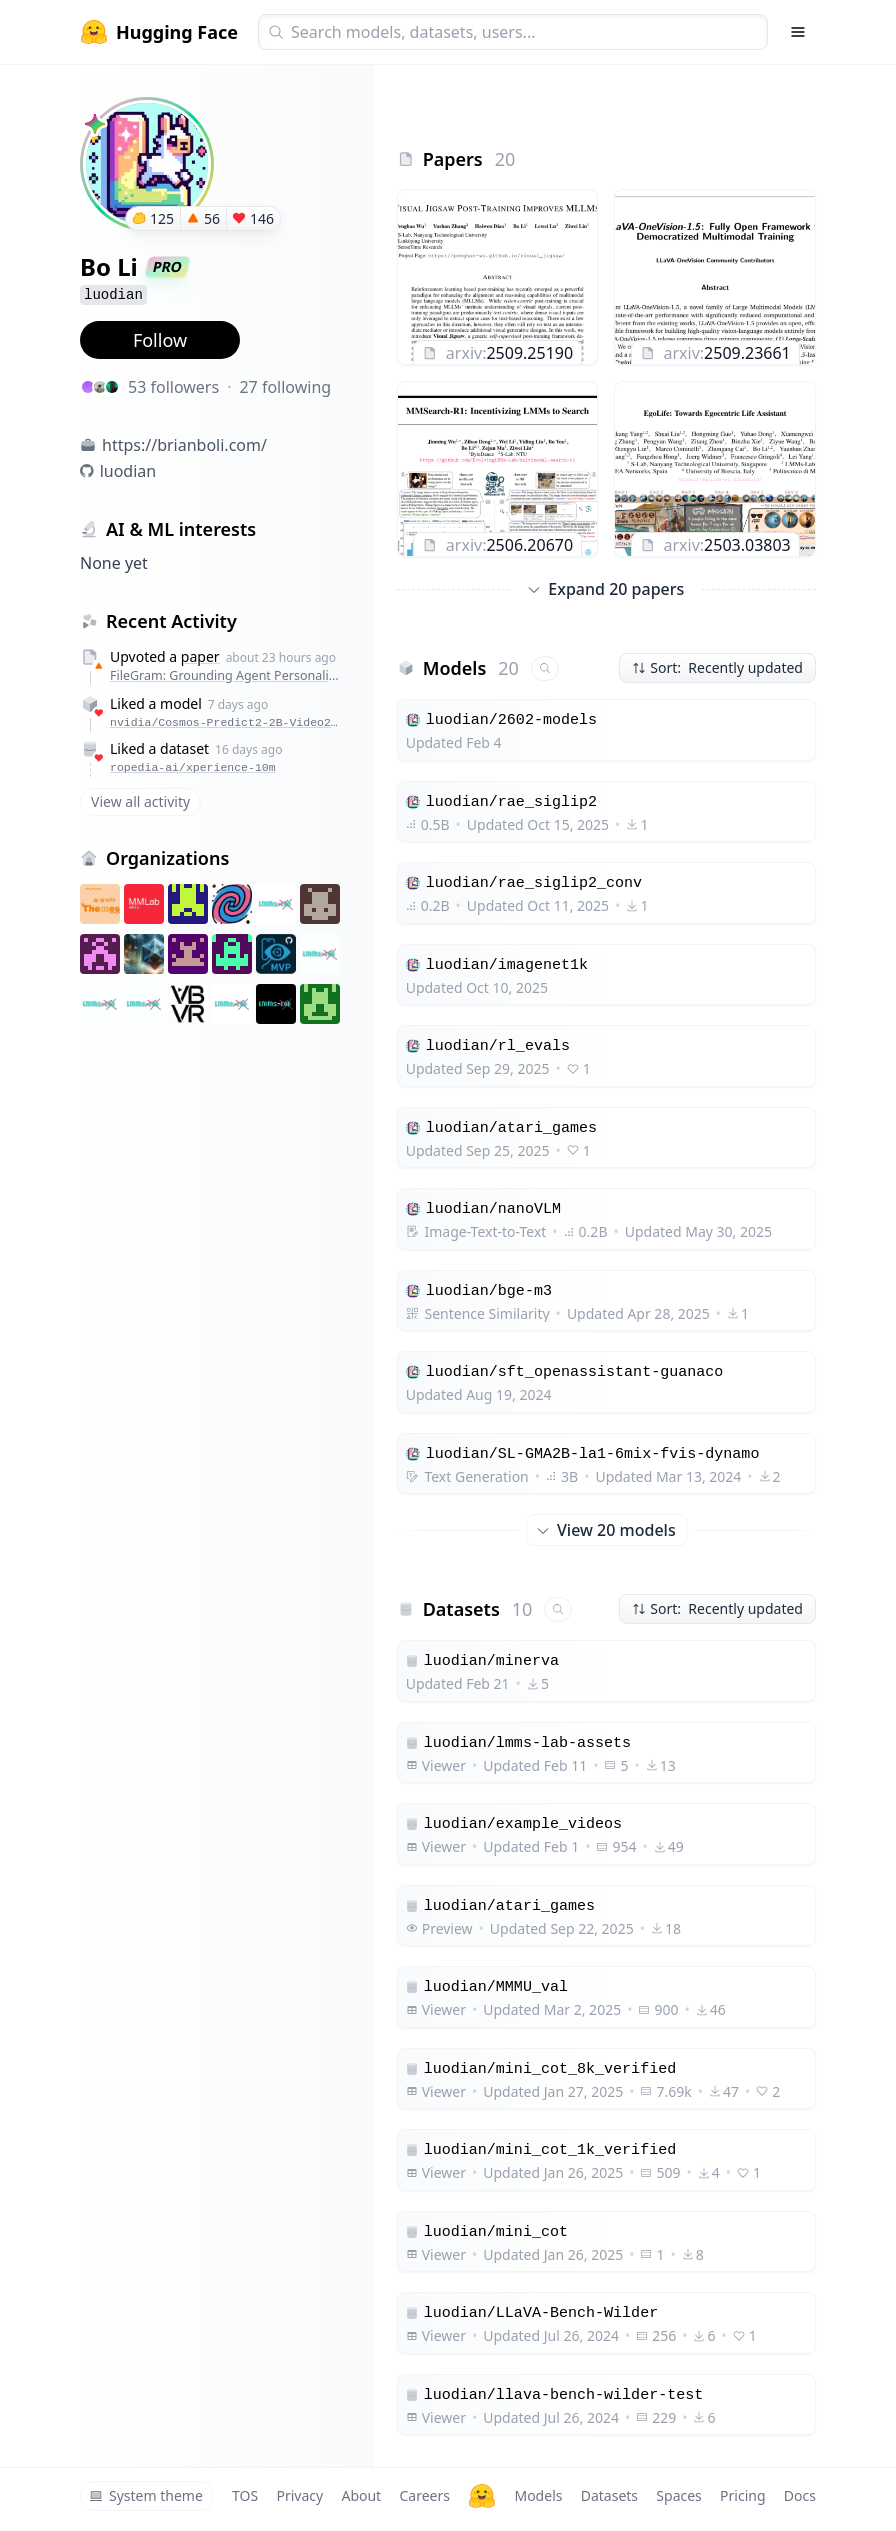  I want to click on Pricing, so click(742, 2495).